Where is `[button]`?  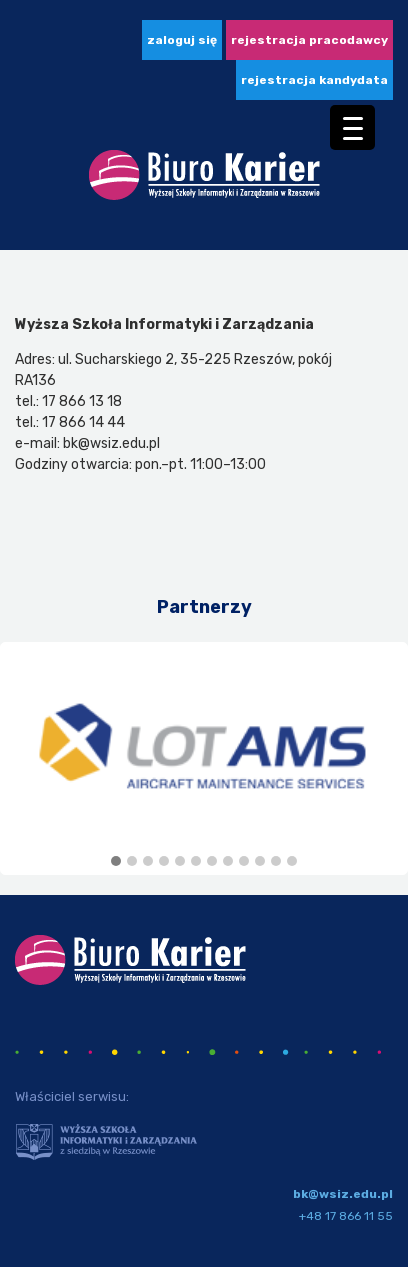
[button] is located at coordinates (116, 862).